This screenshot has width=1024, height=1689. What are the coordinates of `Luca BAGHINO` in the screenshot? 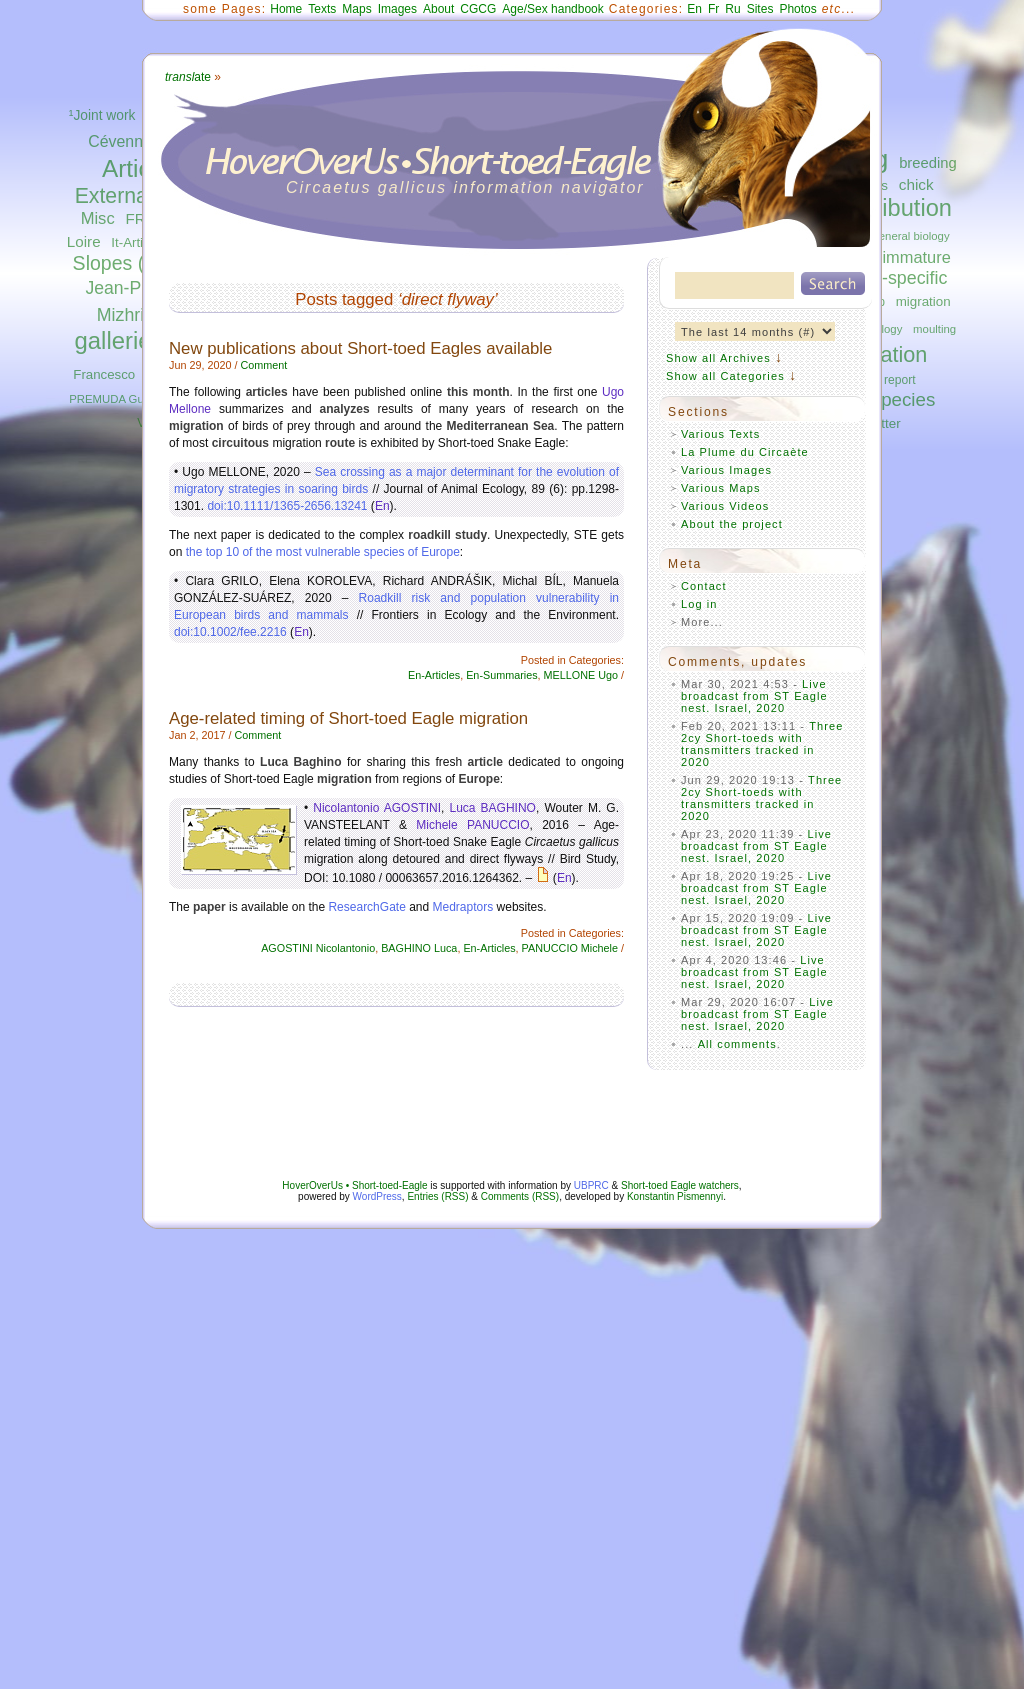 It's located at (493, 808).